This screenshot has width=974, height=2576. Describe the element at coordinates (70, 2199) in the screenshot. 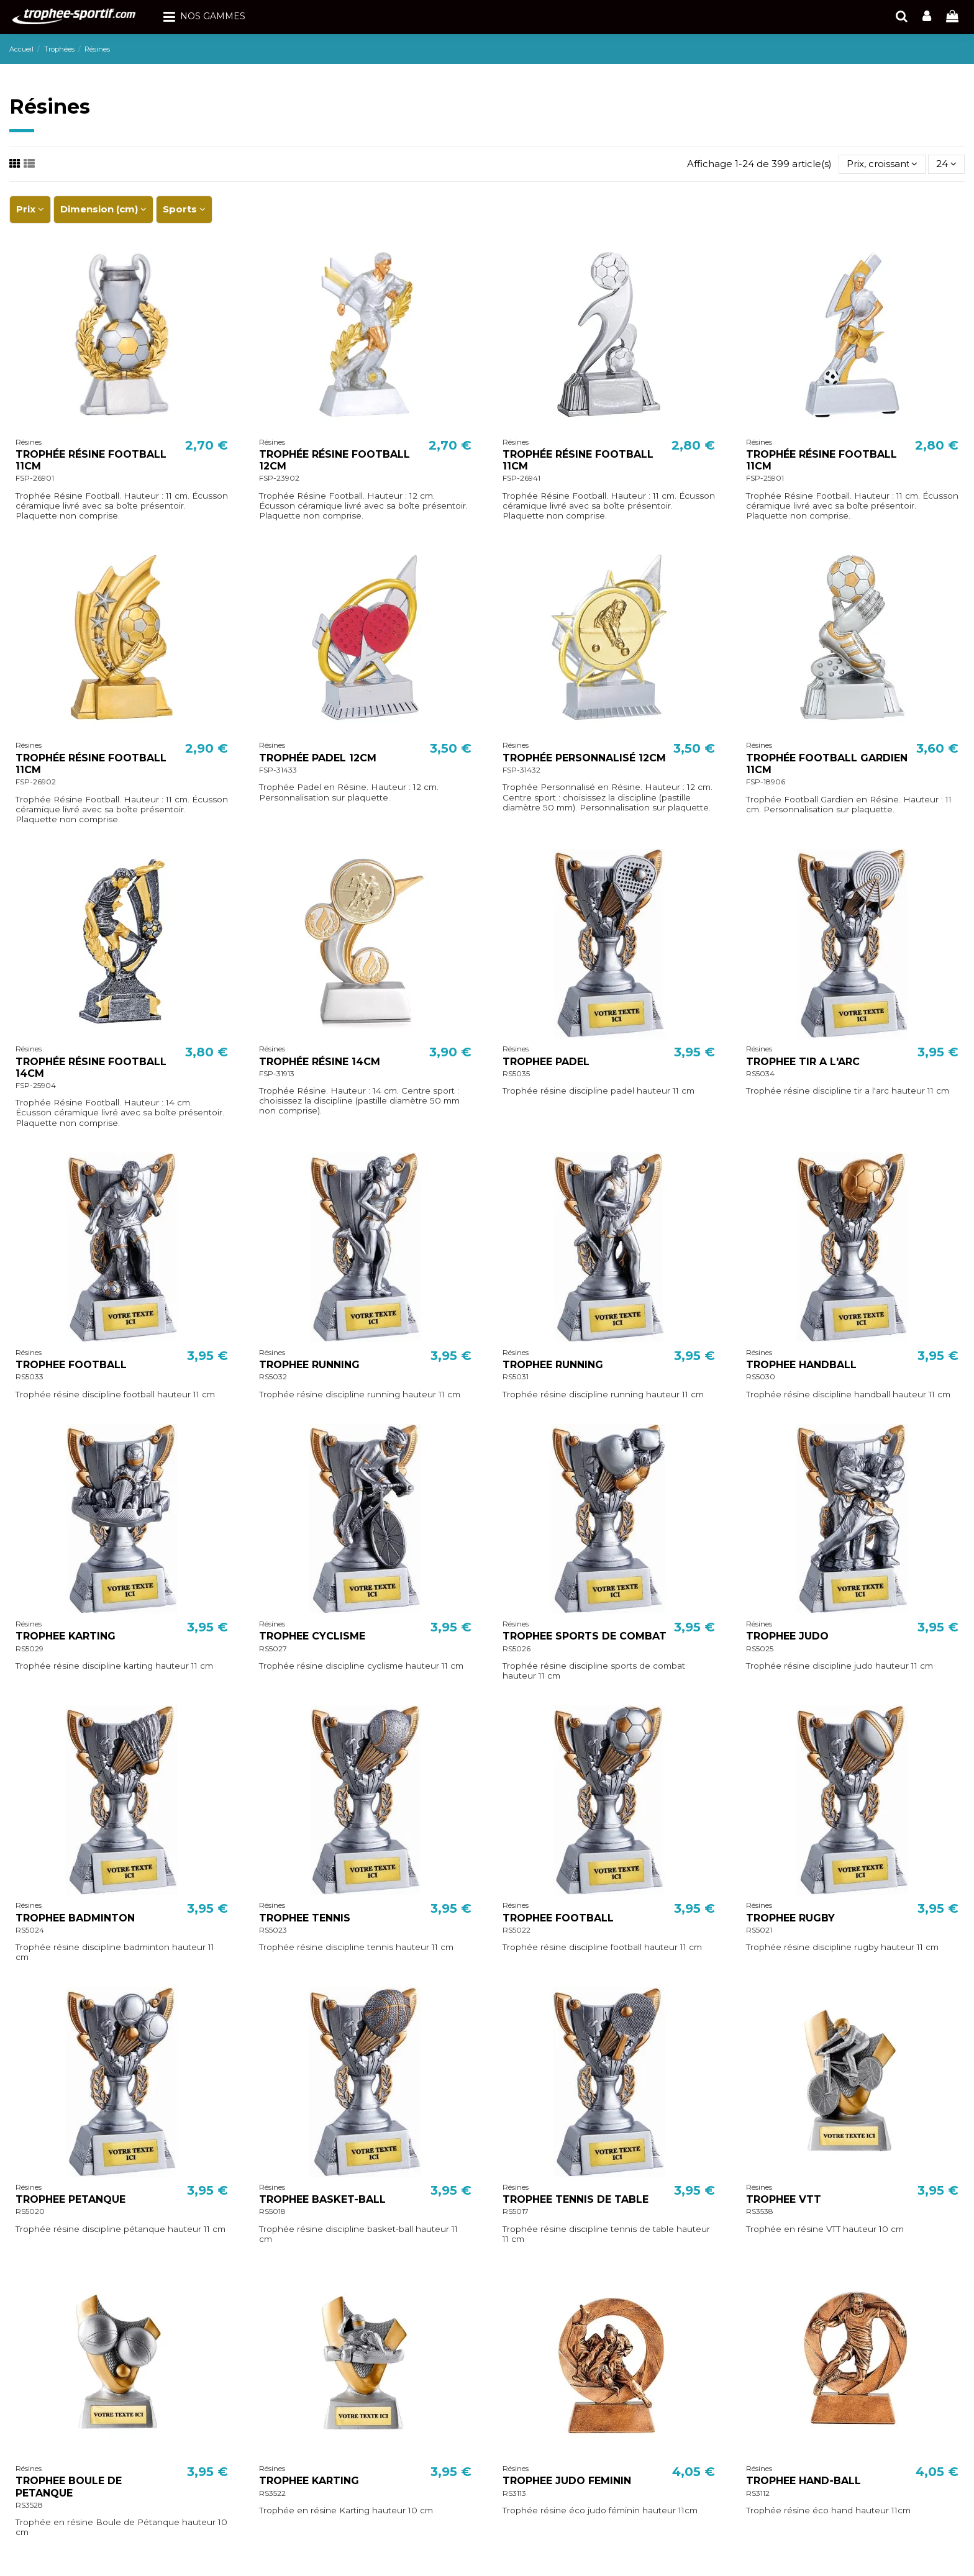

I see `TROPHEE PETANQUE` at that location.